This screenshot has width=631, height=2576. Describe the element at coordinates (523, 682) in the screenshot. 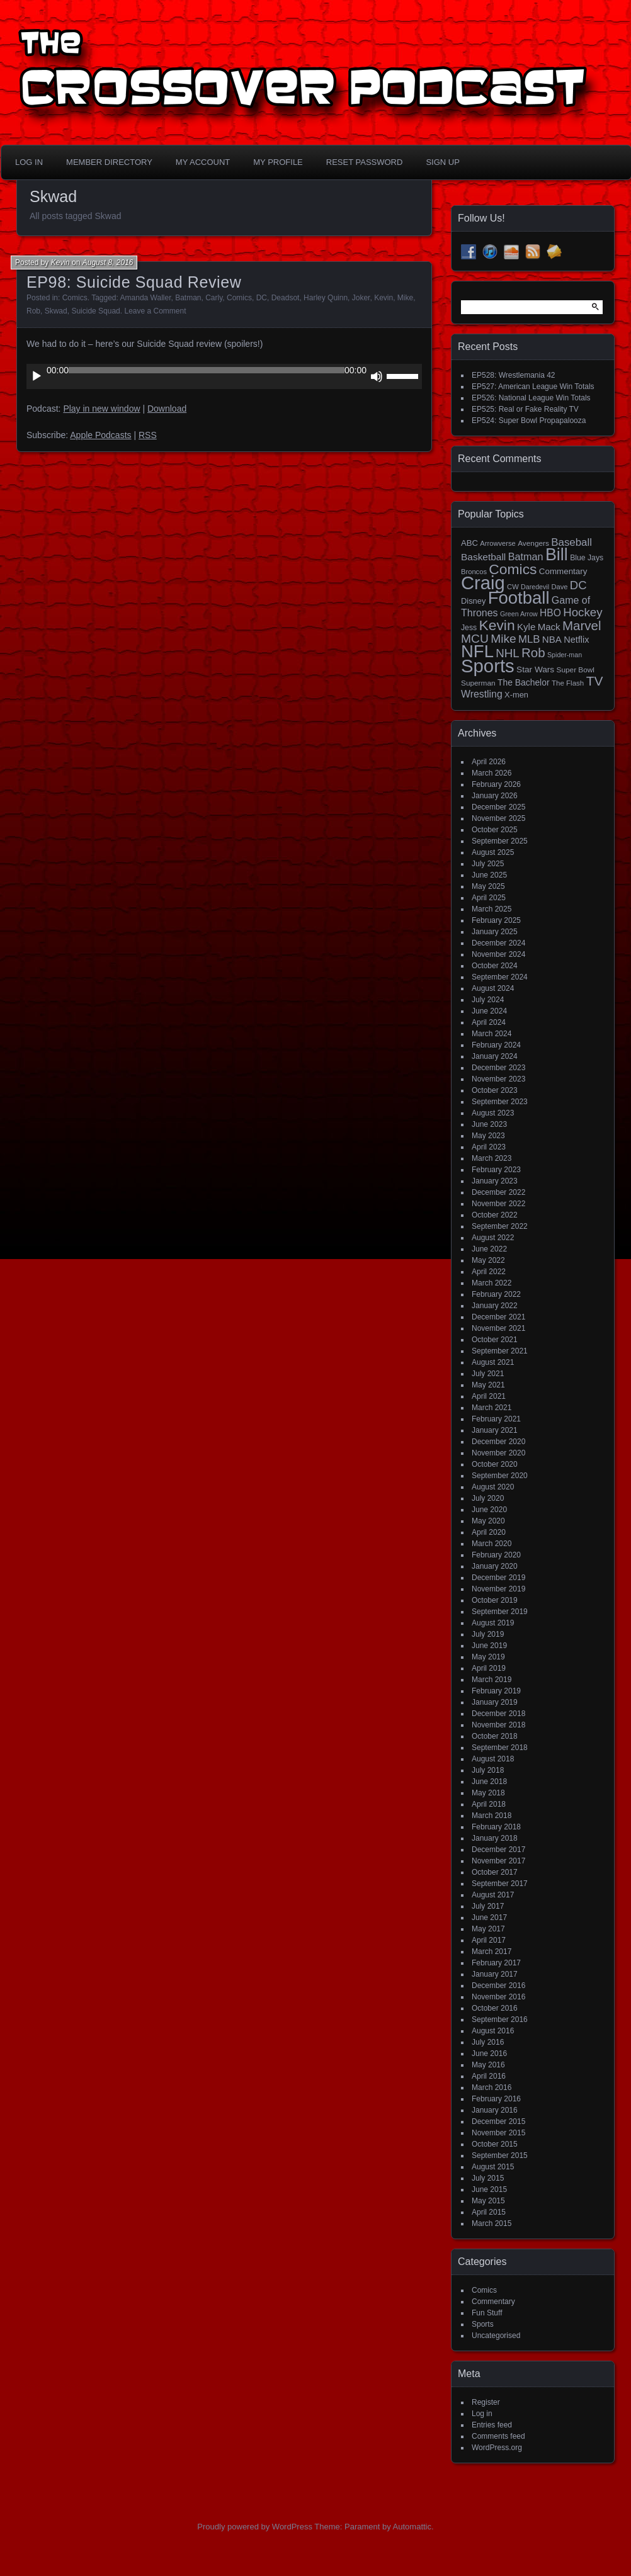

I see `The Bachelor [The Bachelor (22 items)]` at that location.